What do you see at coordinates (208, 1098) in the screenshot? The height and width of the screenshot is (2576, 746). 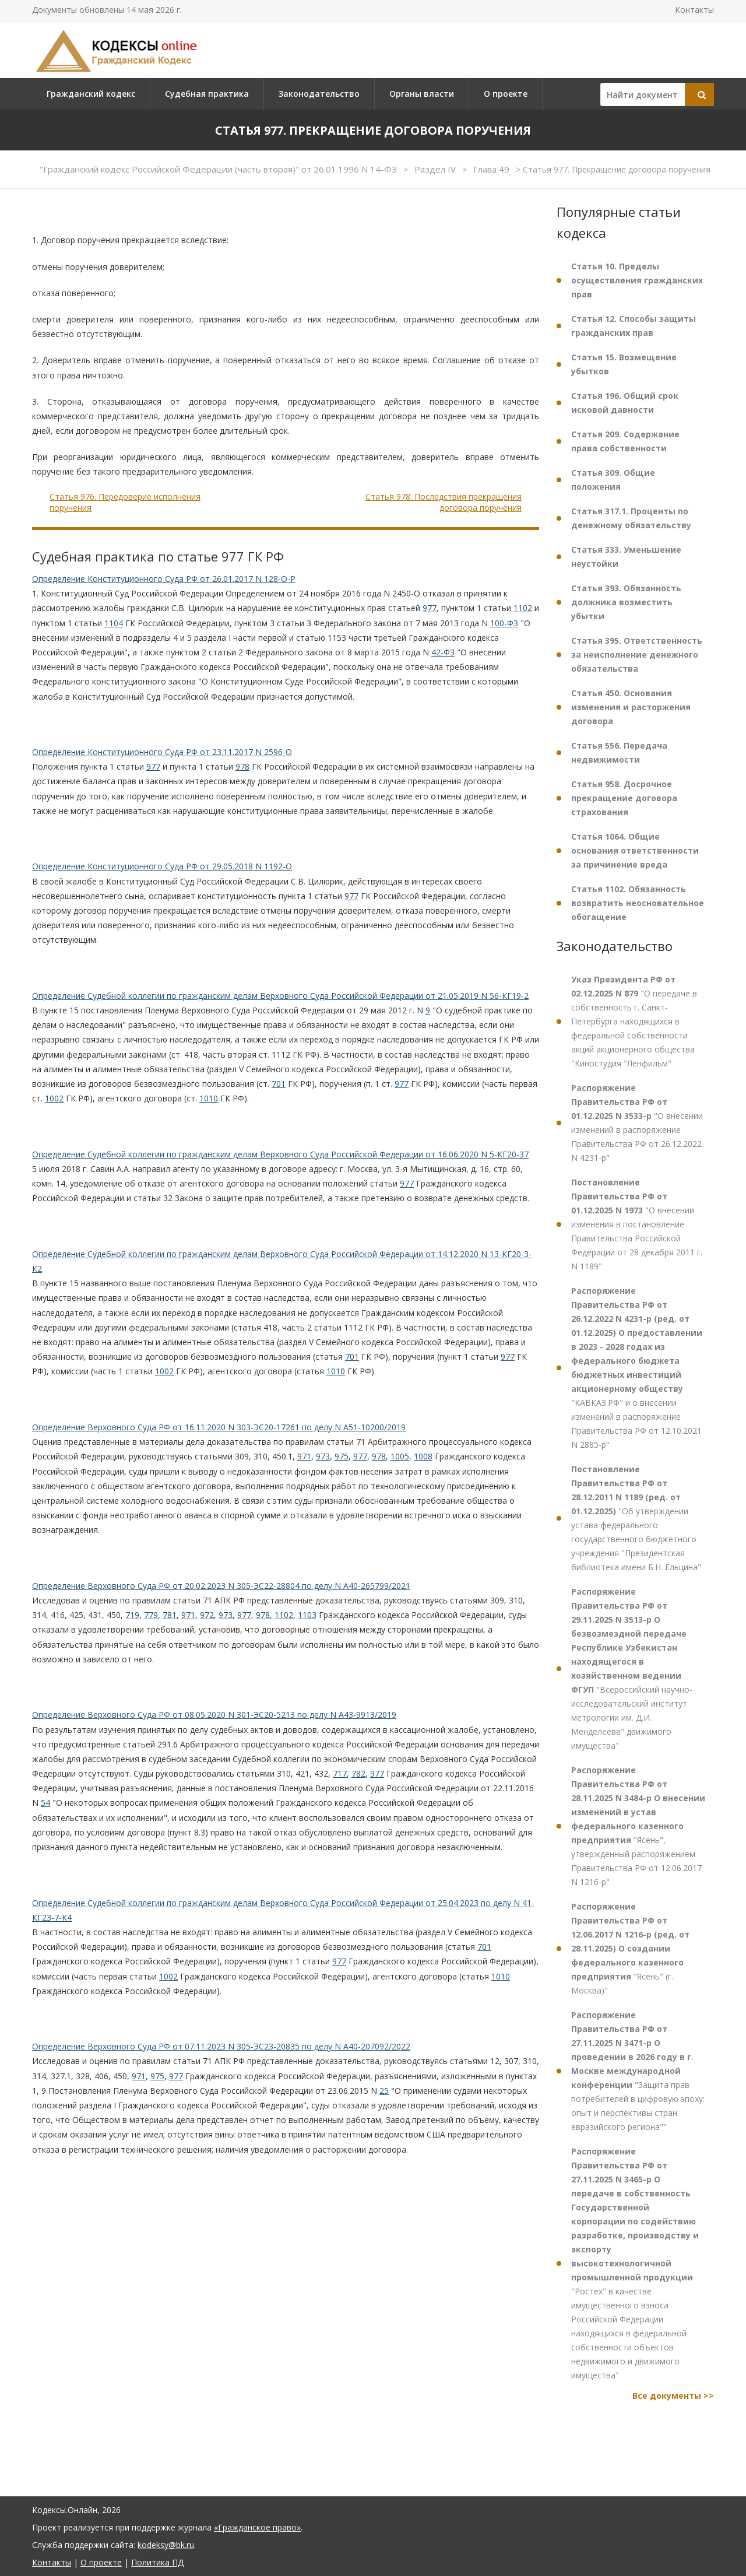 I see `1010` at bounding box center [208, 1098].